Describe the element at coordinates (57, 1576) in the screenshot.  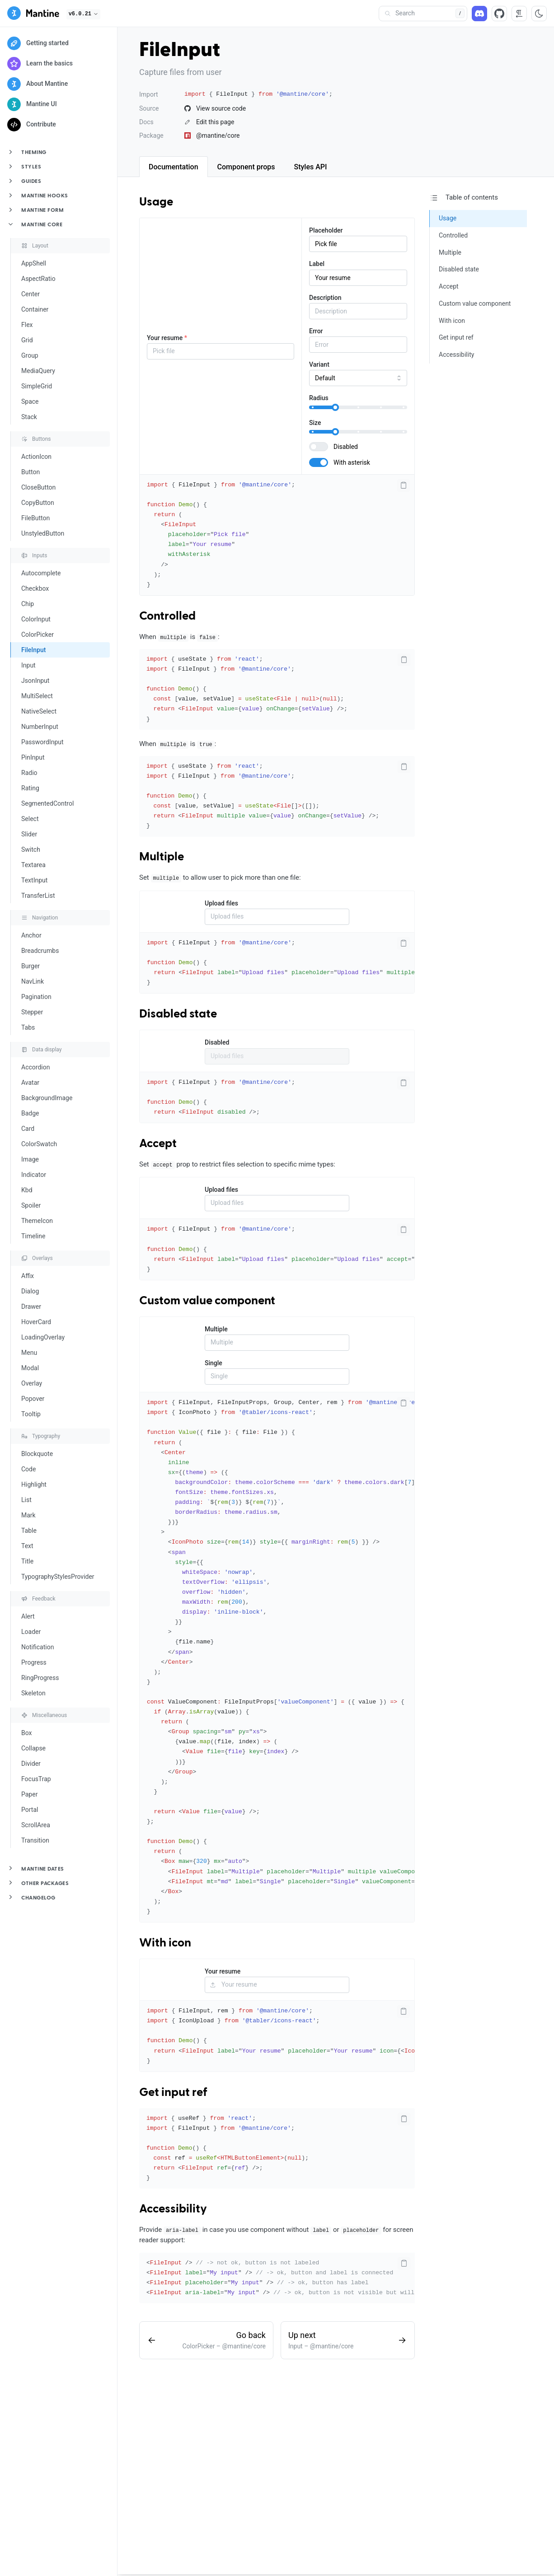
I see `TypographyStylesProvider` at that location.